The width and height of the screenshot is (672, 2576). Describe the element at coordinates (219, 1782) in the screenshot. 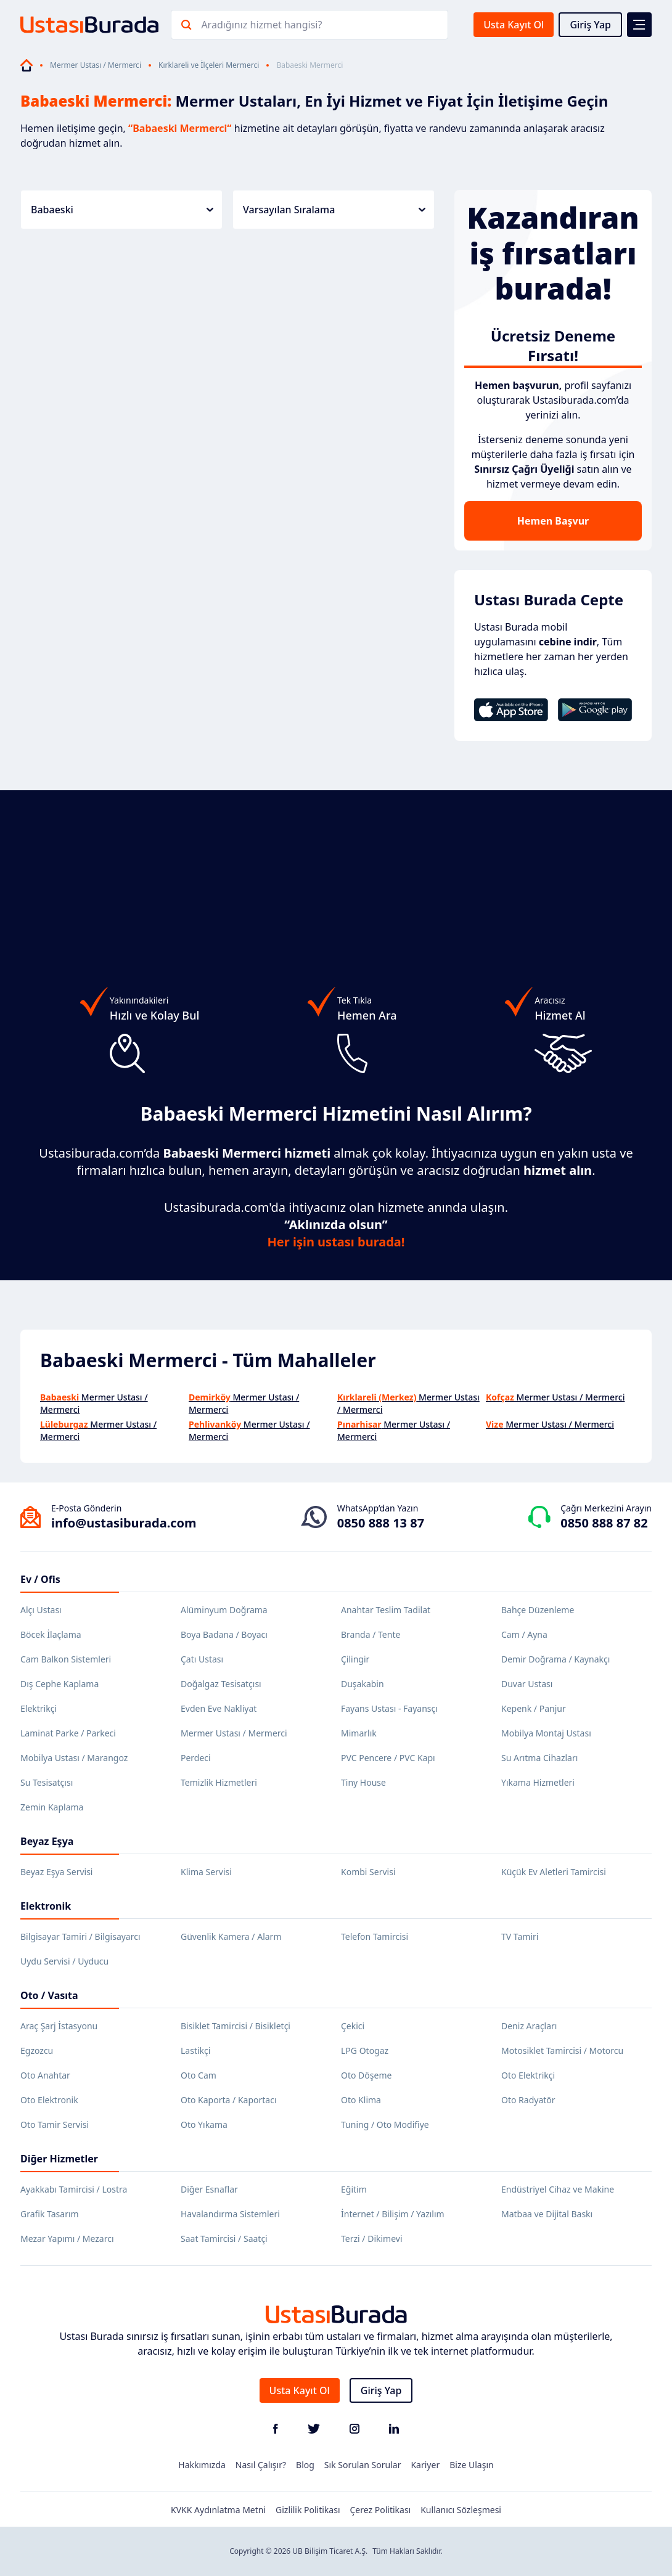

I see `Temizlik Hizmetleri` at that location.